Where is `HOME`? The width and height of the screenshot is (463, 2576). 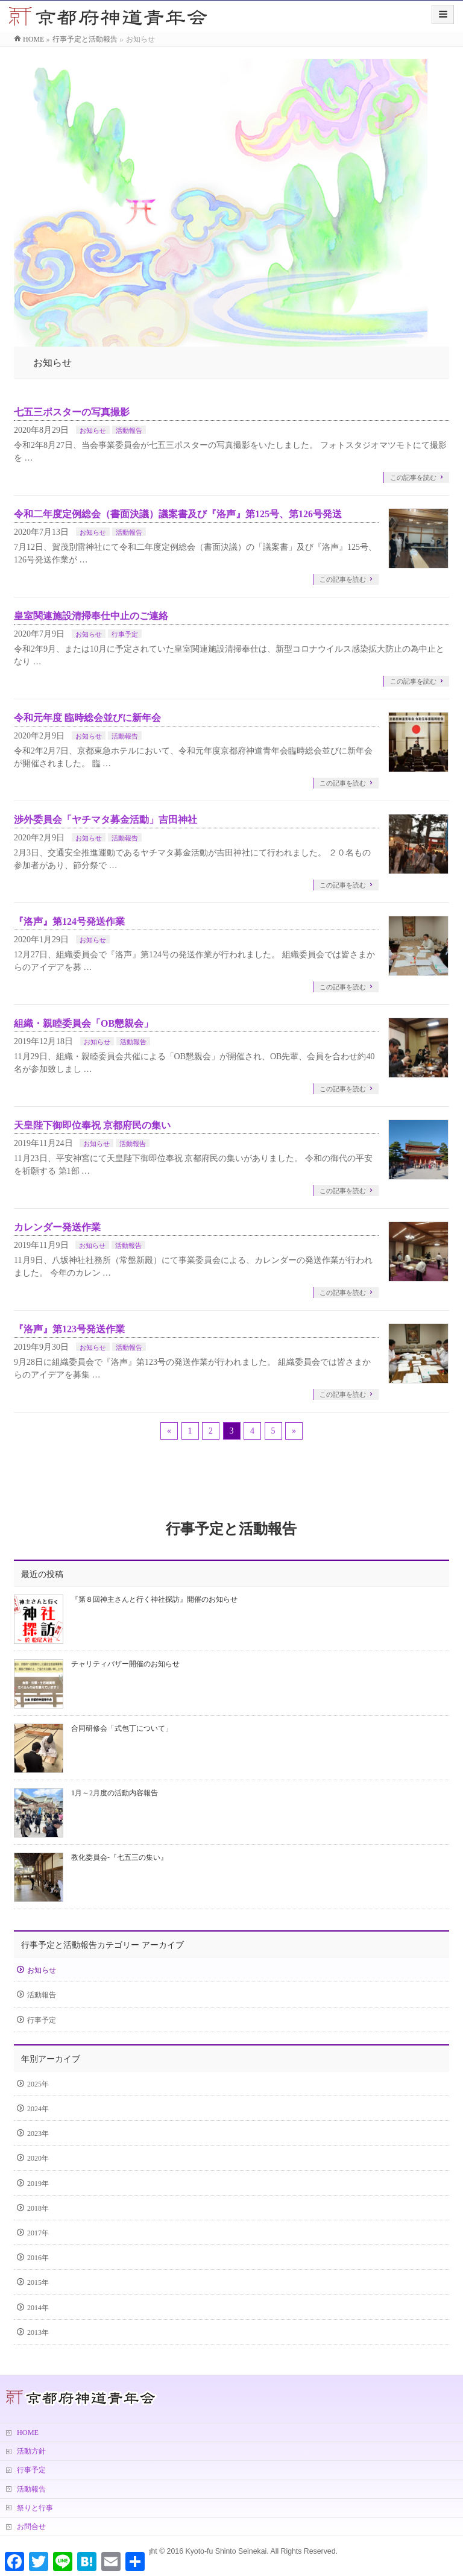 HOME is located at coordinates (28, 2432).